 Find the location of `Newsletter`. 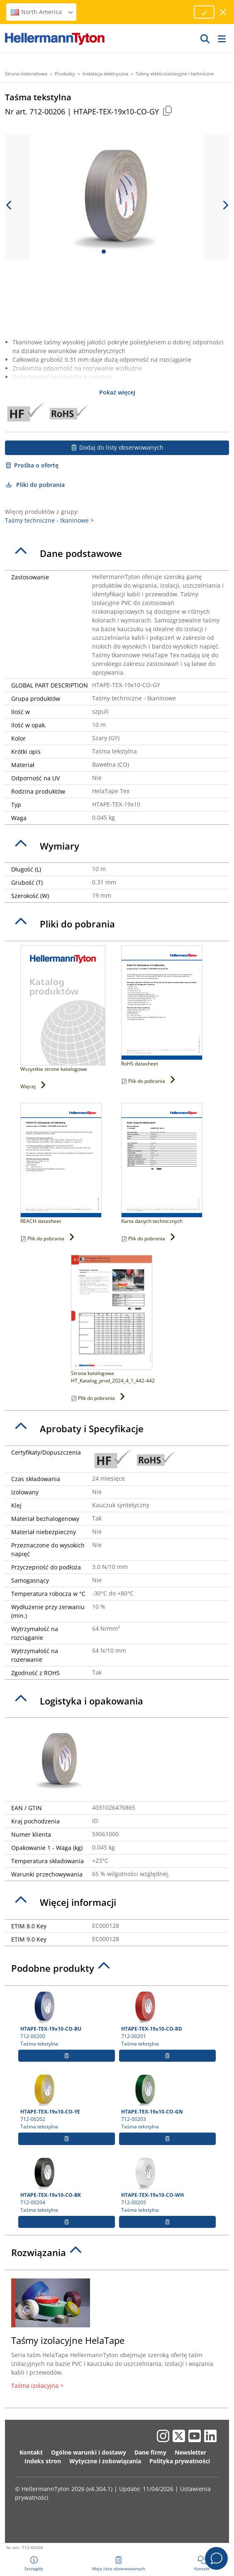

Newsletter is located at coordinates (190, 2452).